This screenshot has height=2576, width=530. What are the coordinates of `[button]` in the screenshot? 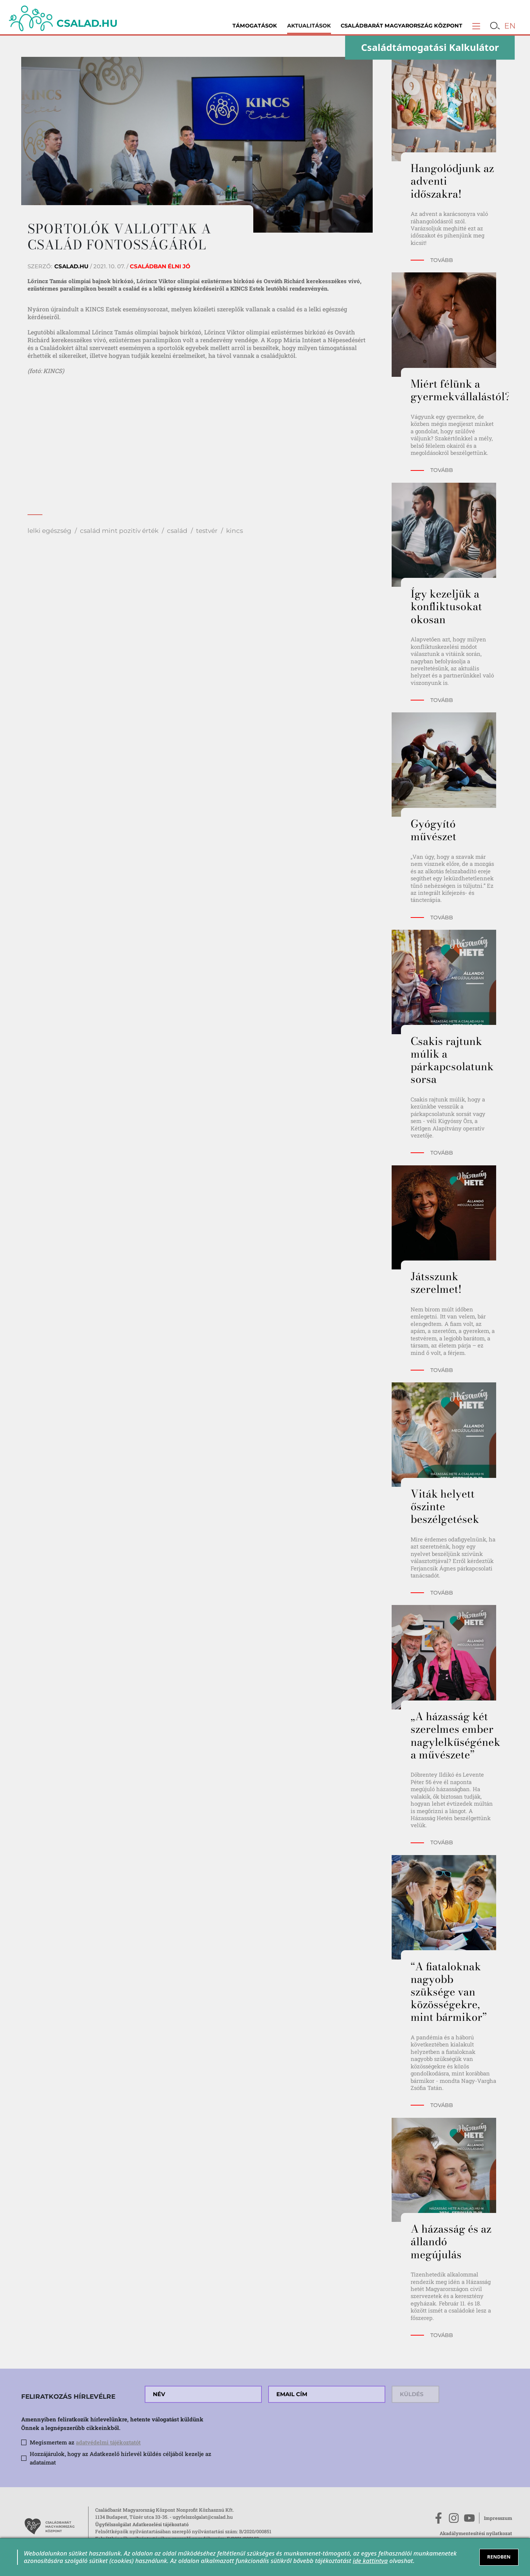 It's located at (476, 26).